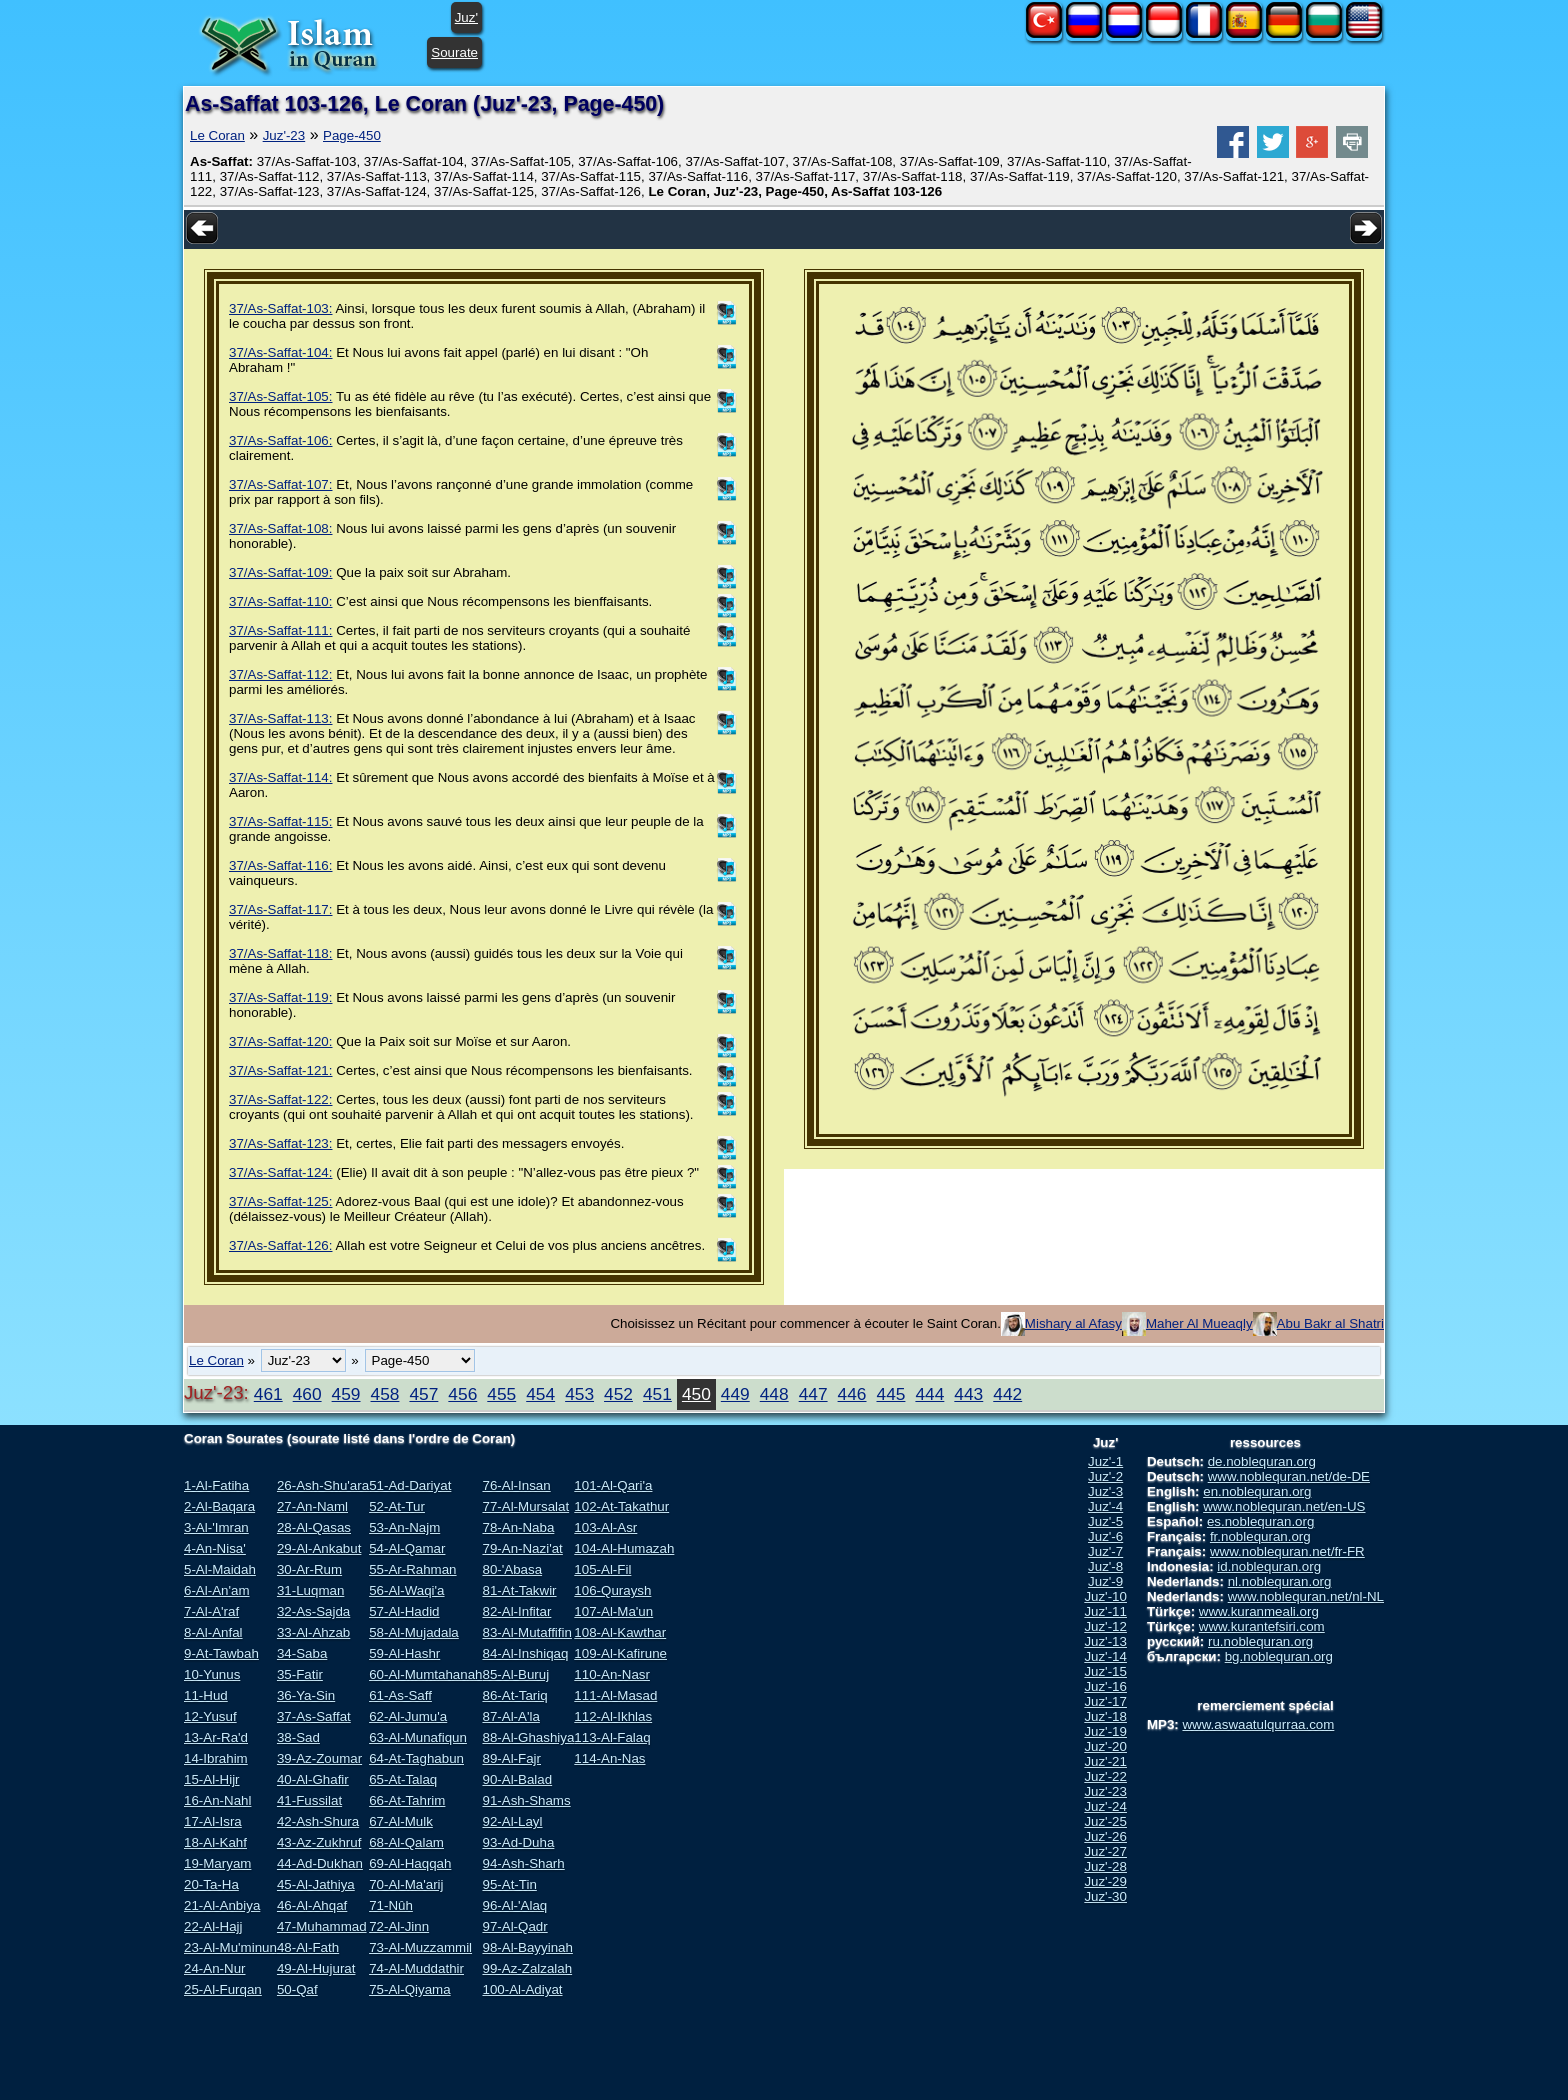 This screenshot has height=2100, width=1568. Describe the element at coordinates (1260, 1521) in the screenshot. I see `es.noblequran.org` at that location.